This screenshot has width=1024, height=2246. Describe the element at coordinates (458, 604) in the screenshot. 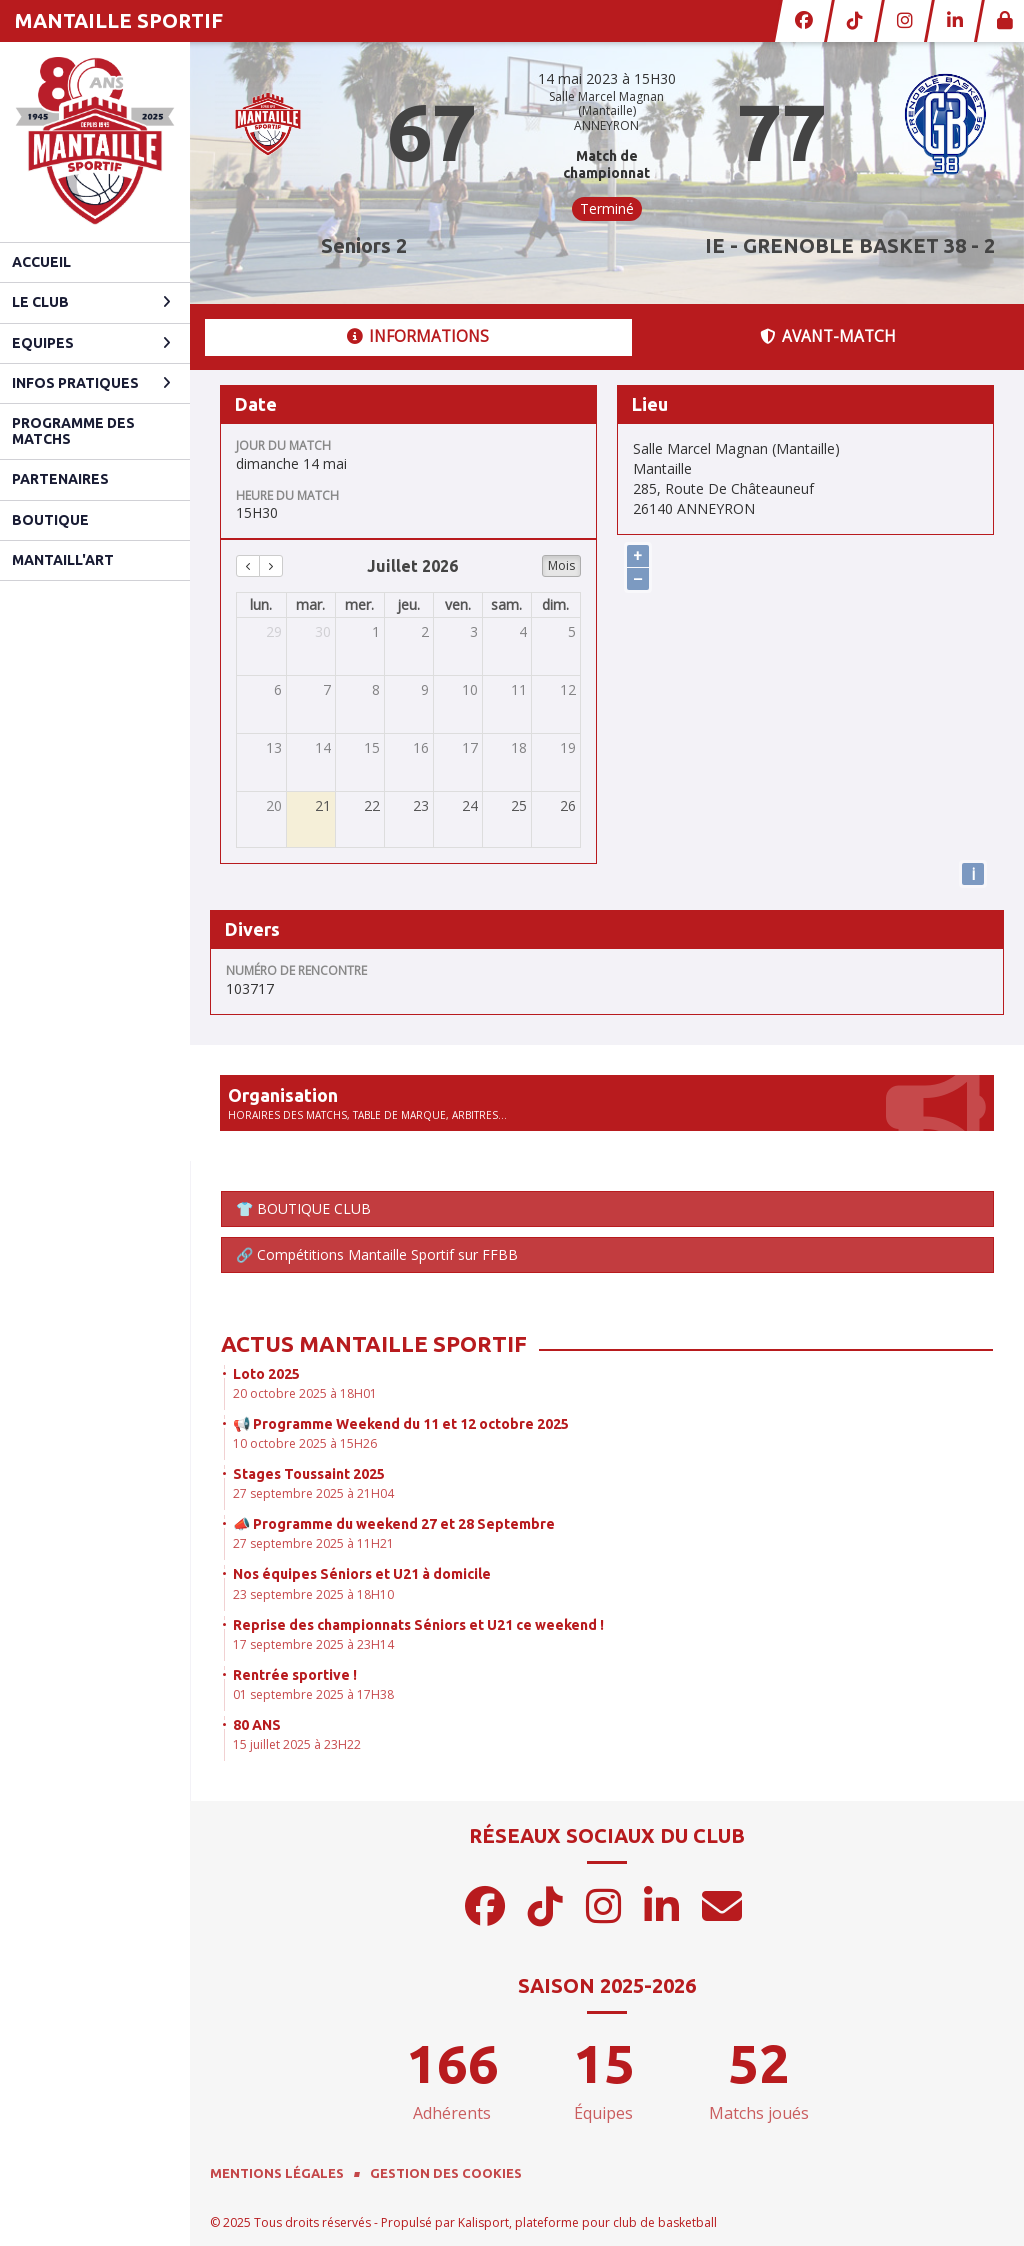

I see `ven. [vendredi]` at that location.